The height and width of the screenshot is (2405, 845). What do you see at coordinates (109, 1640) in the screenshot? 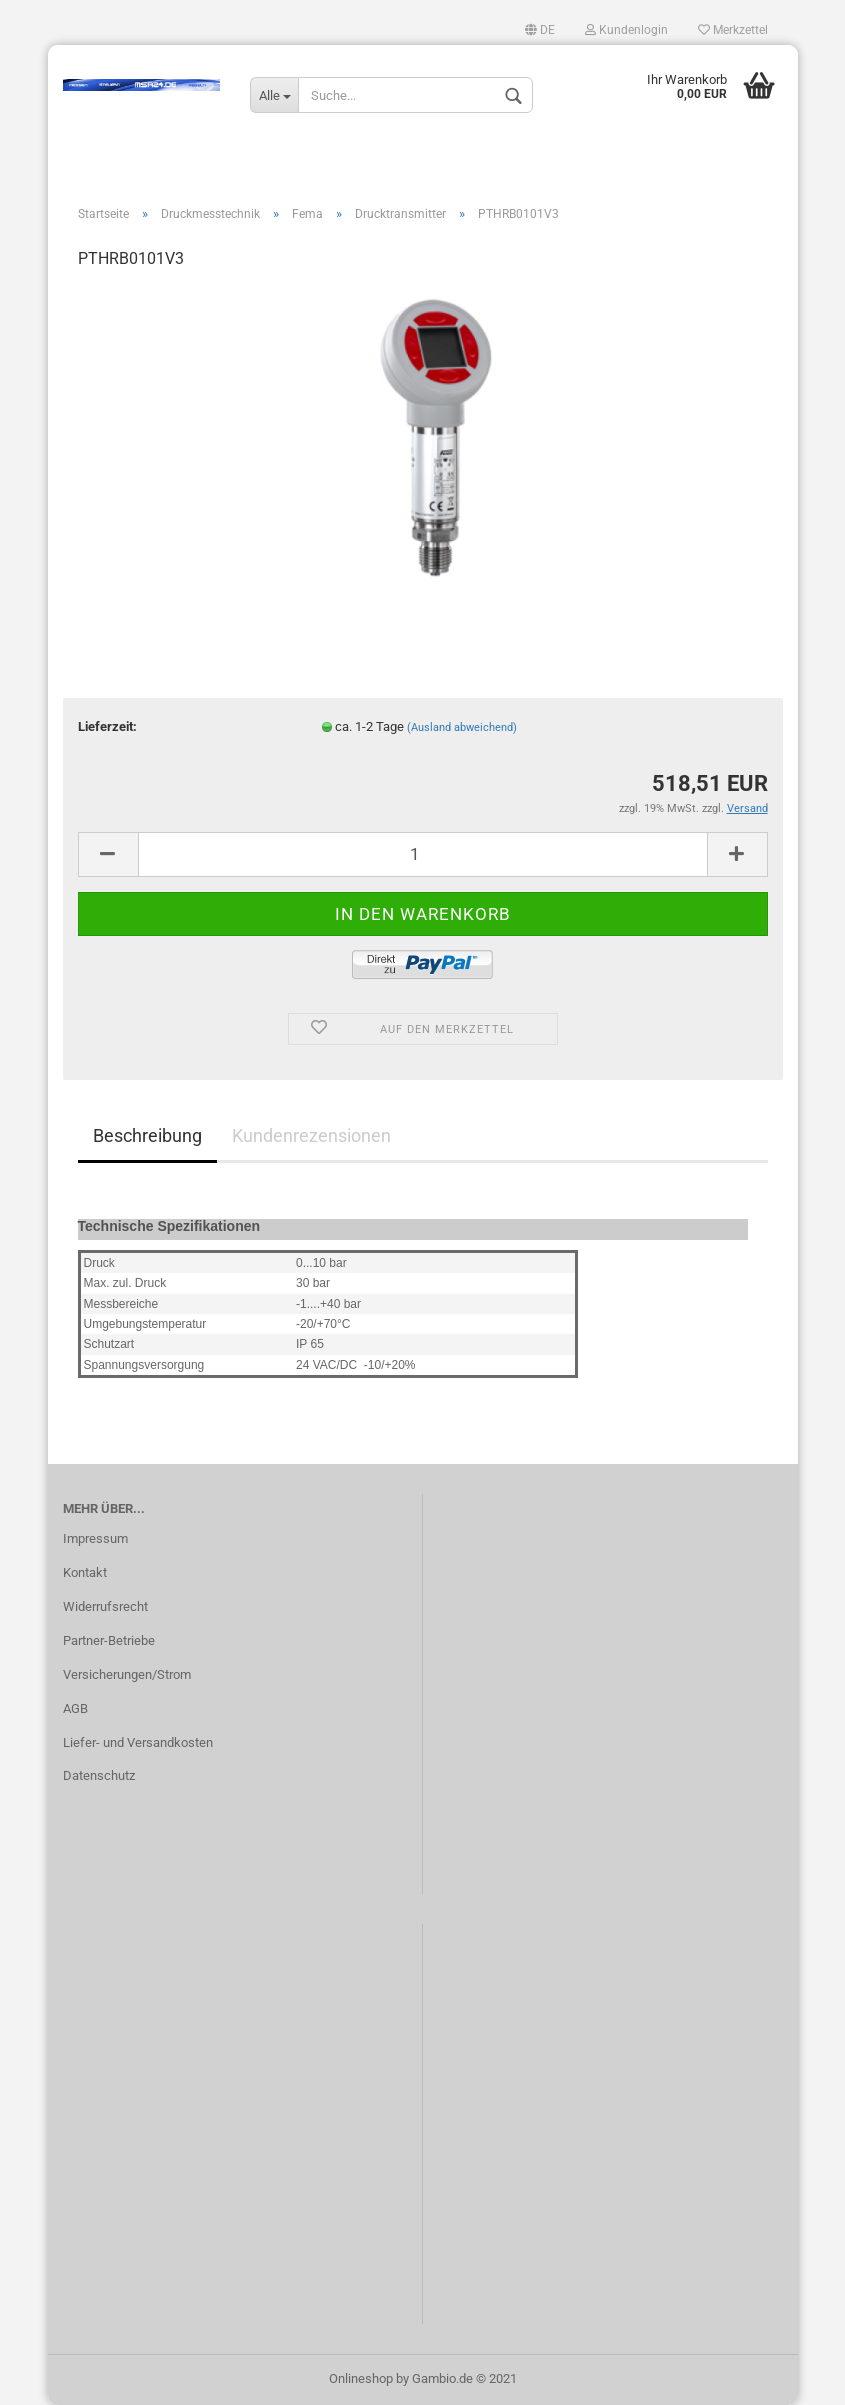
I see `Partner-Betriebe` at bounding box center [109, 1640].